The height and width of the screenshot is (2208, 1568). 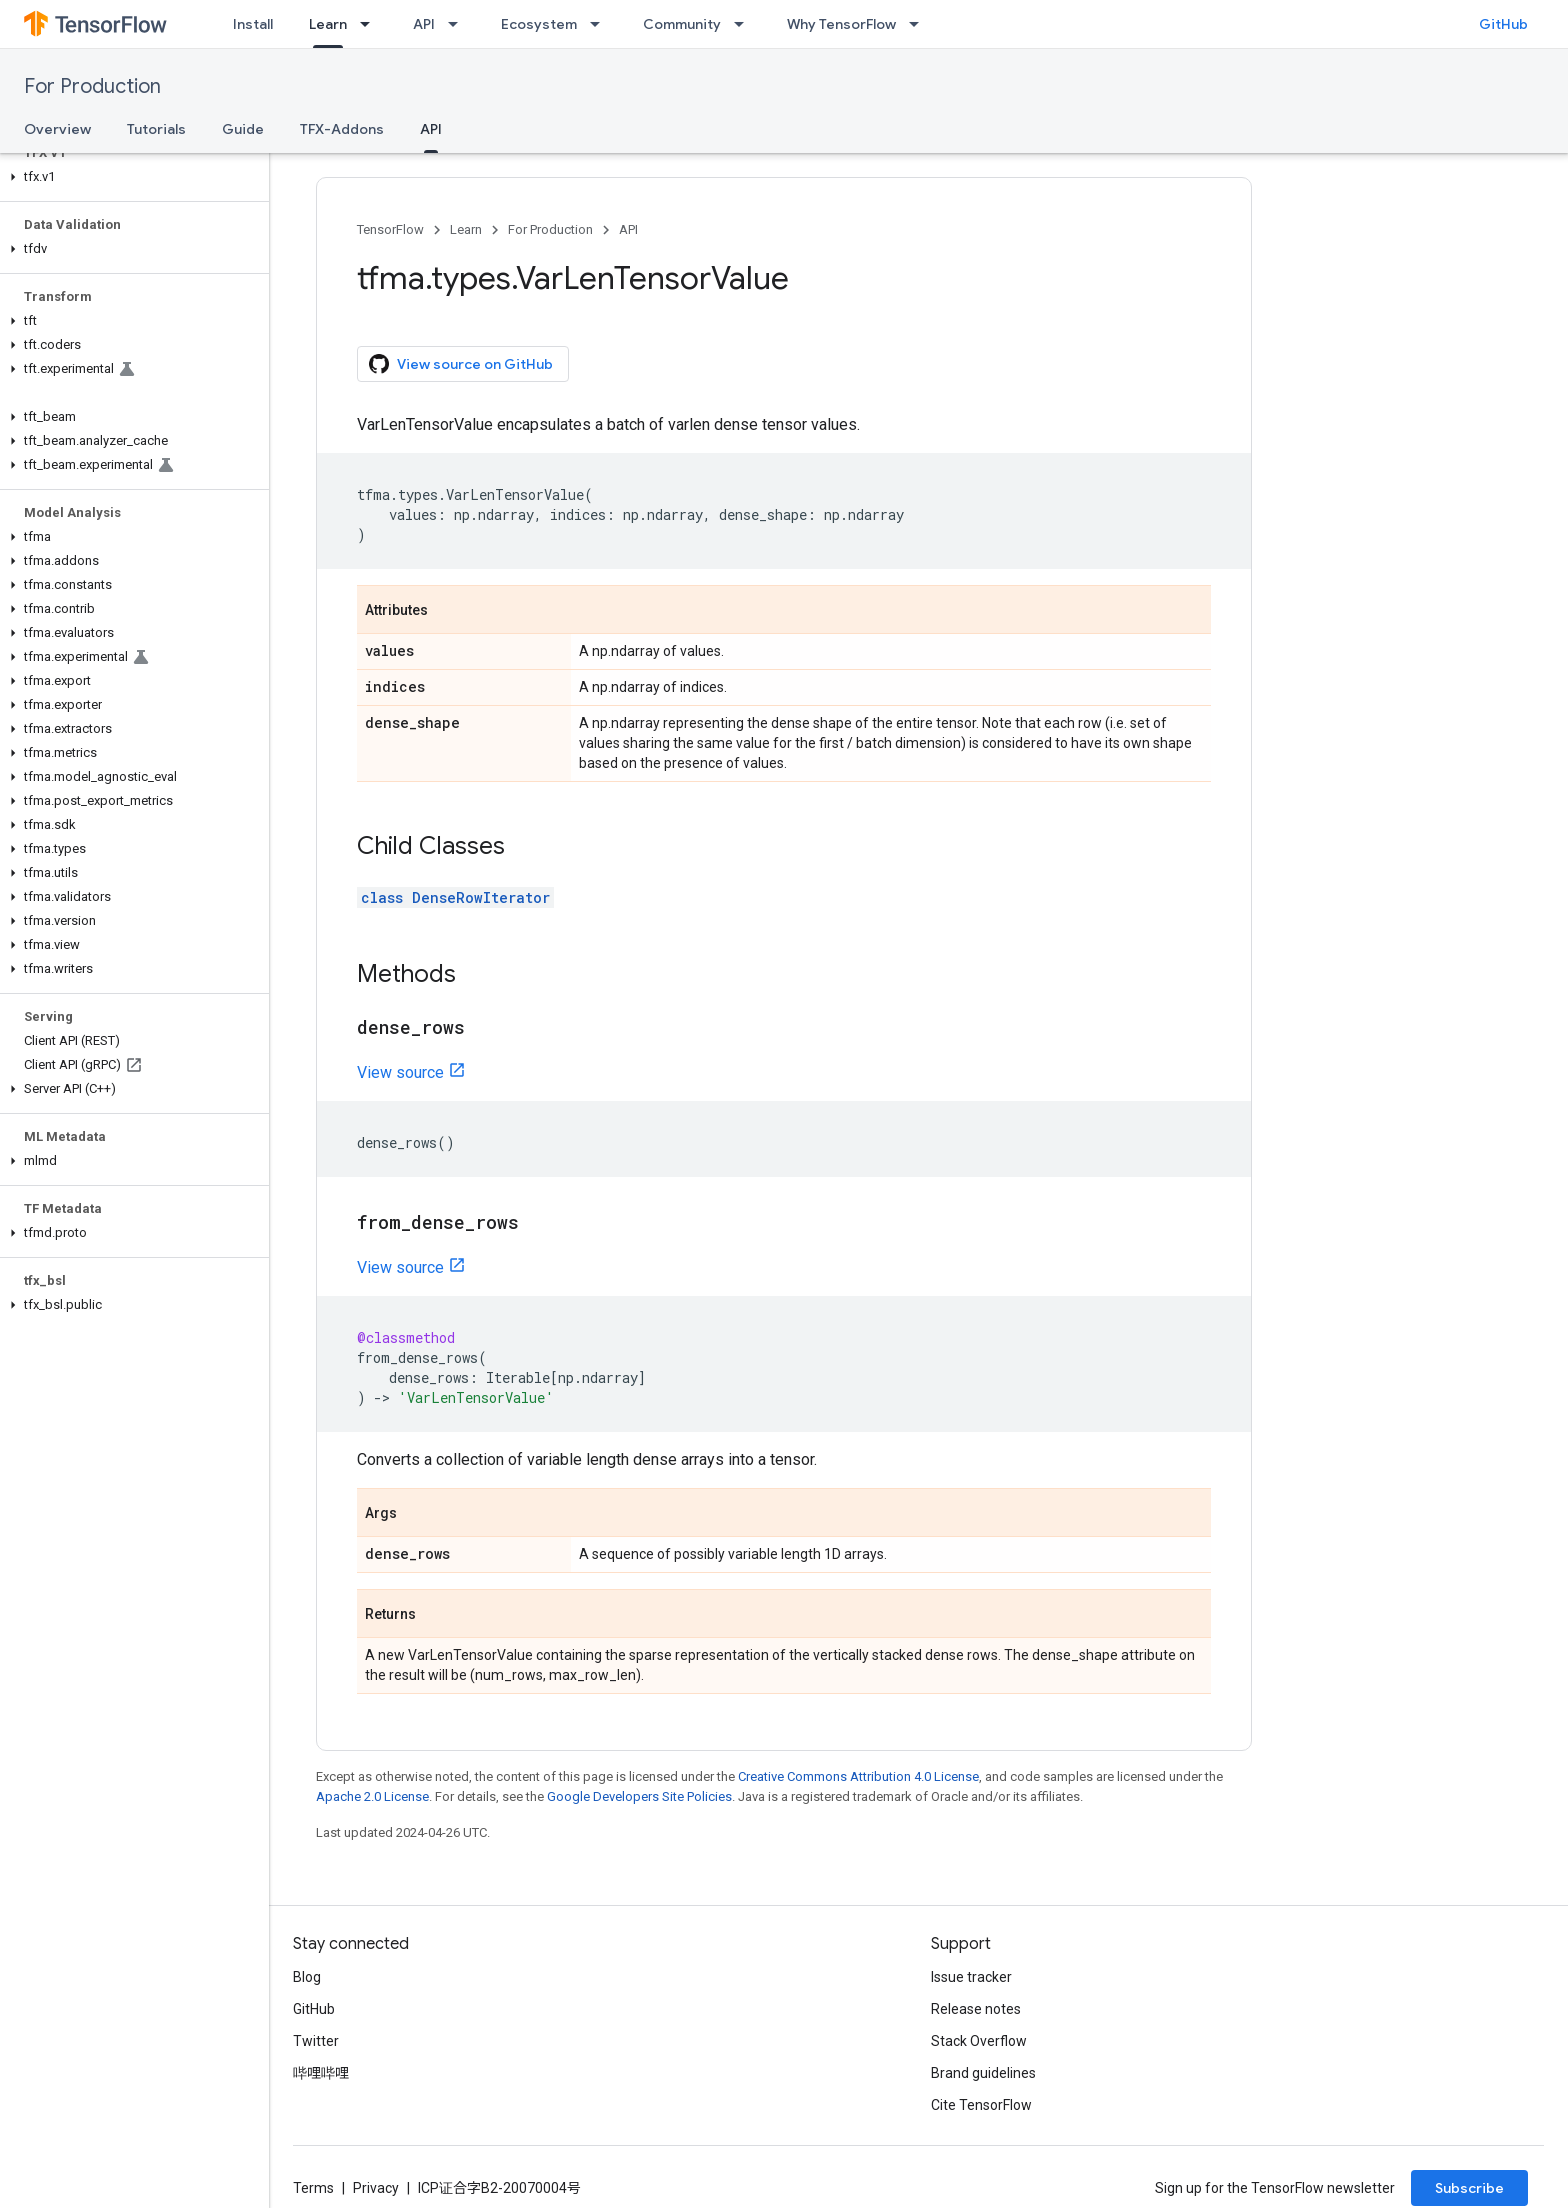 What do you see at coordinates (130, 177) in the screenshot?
I see `[button]` at bounding box center [130, 177].